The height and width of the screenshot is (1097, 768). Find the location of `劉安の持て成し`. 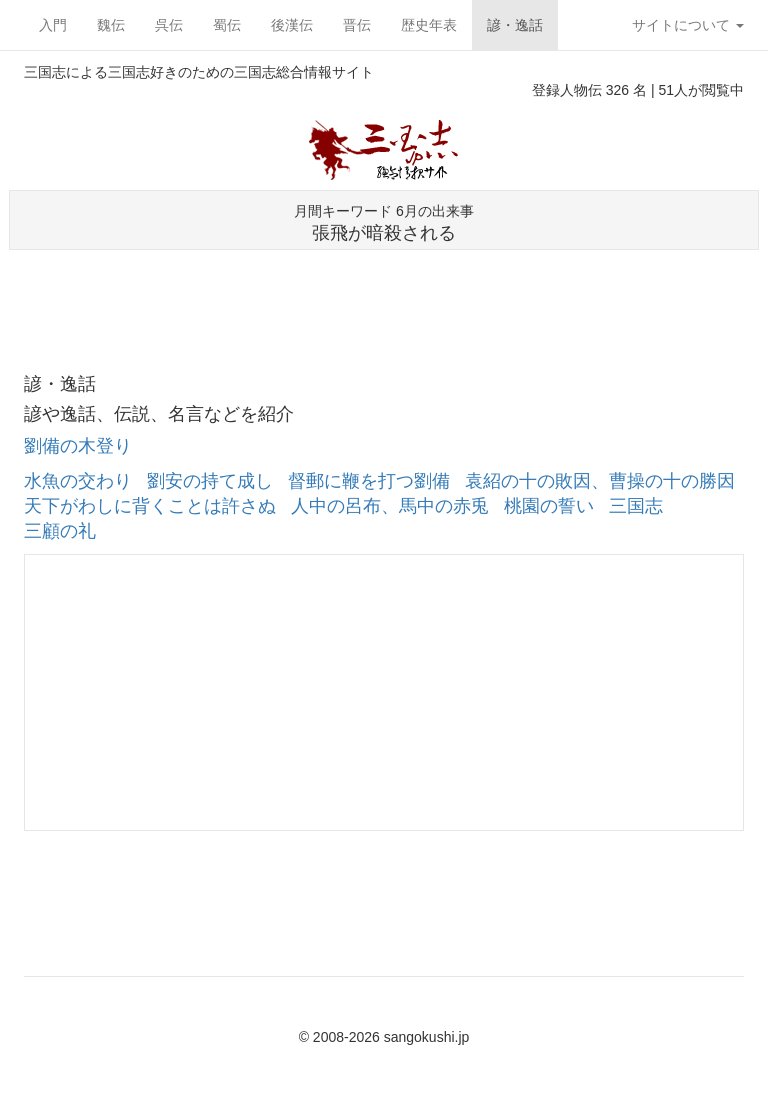

劉安の持て成し is located at coordinates (210, 481).